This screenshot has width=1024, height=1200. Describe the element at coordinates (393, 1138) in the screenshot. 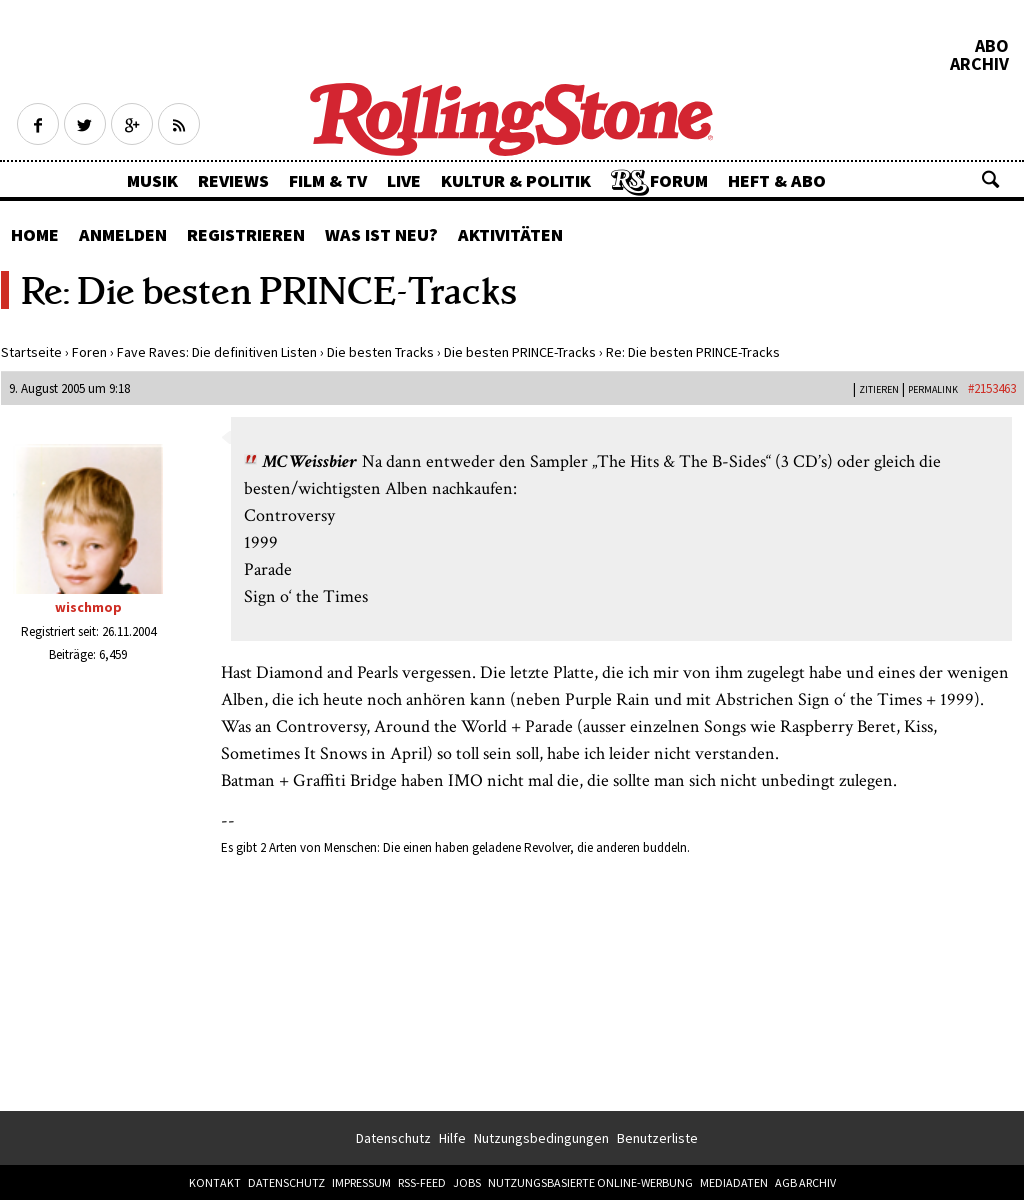

I see `Datenschutz` at that location.